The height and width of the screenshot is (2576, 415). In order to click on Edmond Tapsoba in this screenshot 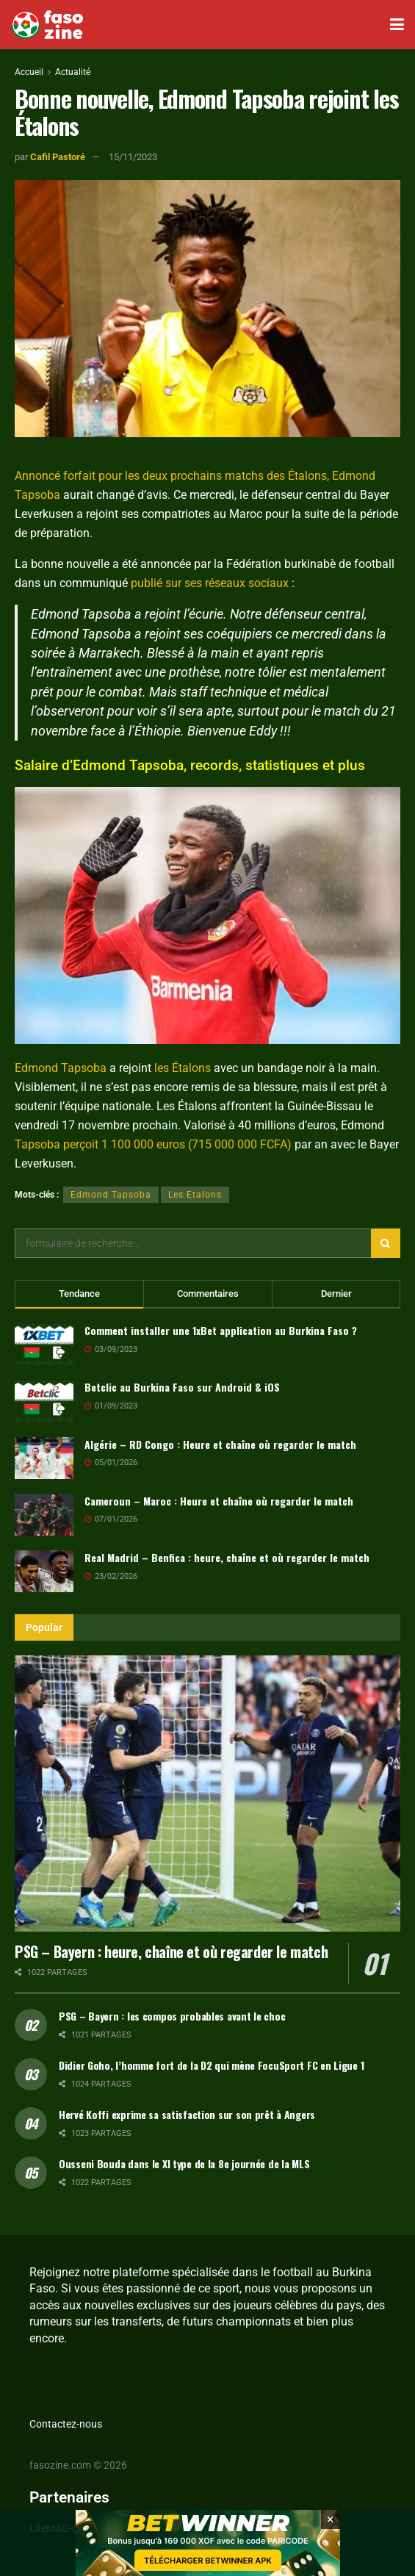, I will do `click(61, 1068)`.